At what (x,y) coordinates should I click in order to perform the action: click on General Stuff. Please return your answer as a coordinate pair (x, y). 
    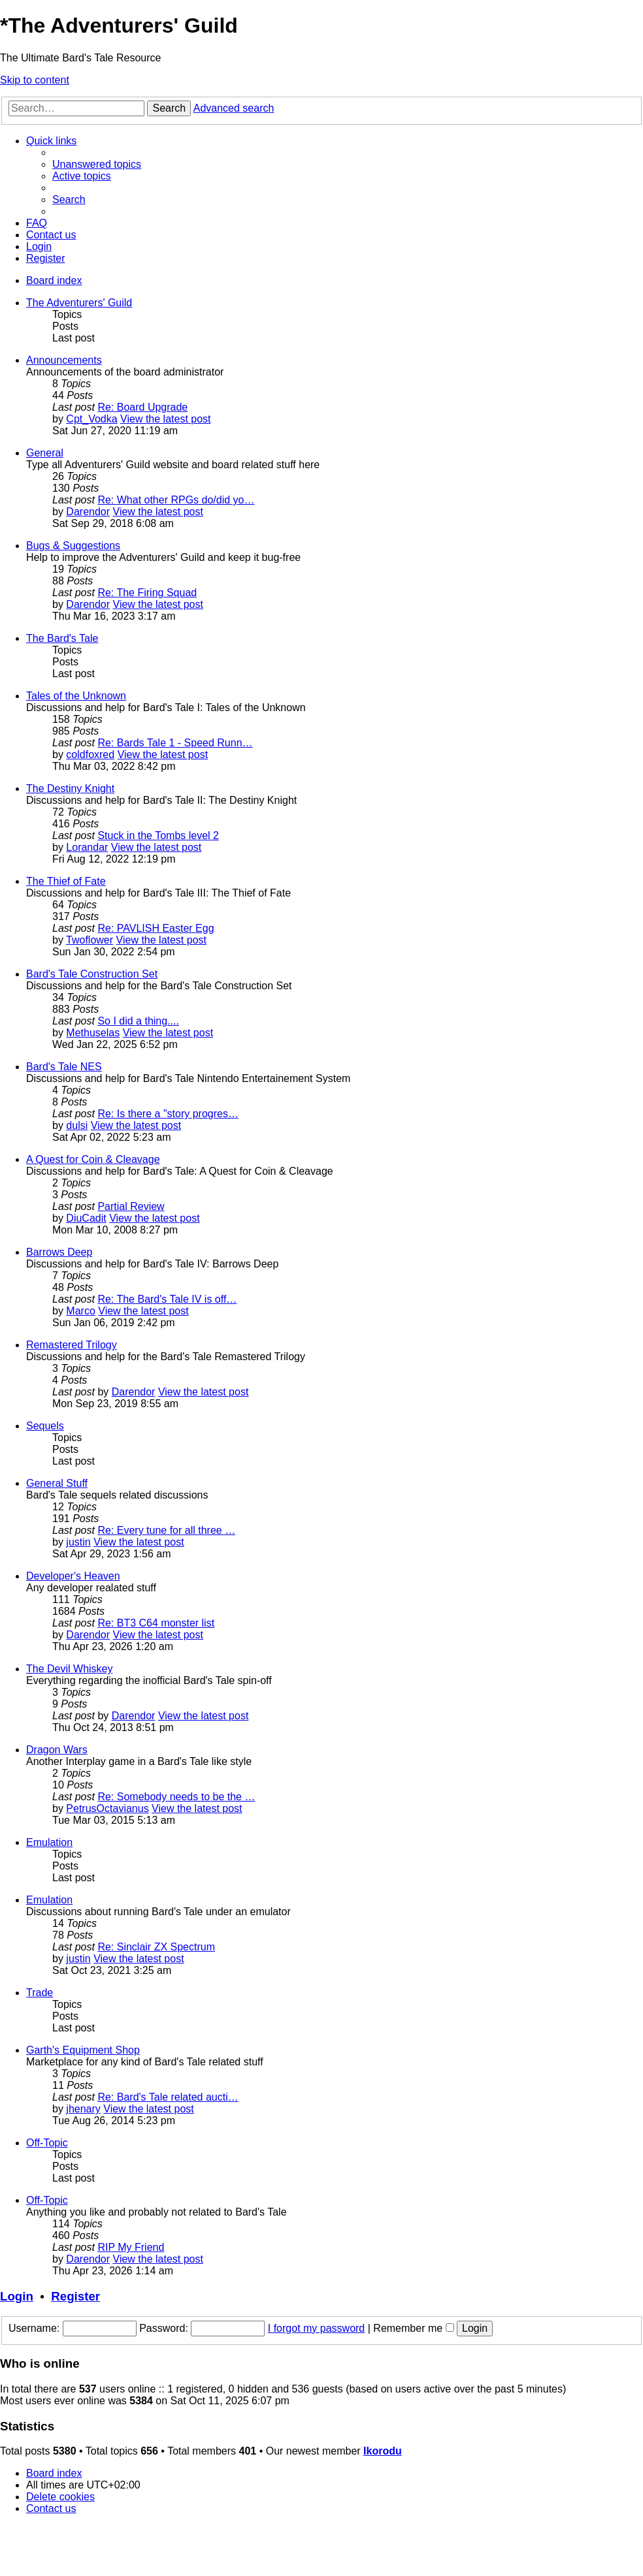
    Looking at the image, I should click on (57, 1483).